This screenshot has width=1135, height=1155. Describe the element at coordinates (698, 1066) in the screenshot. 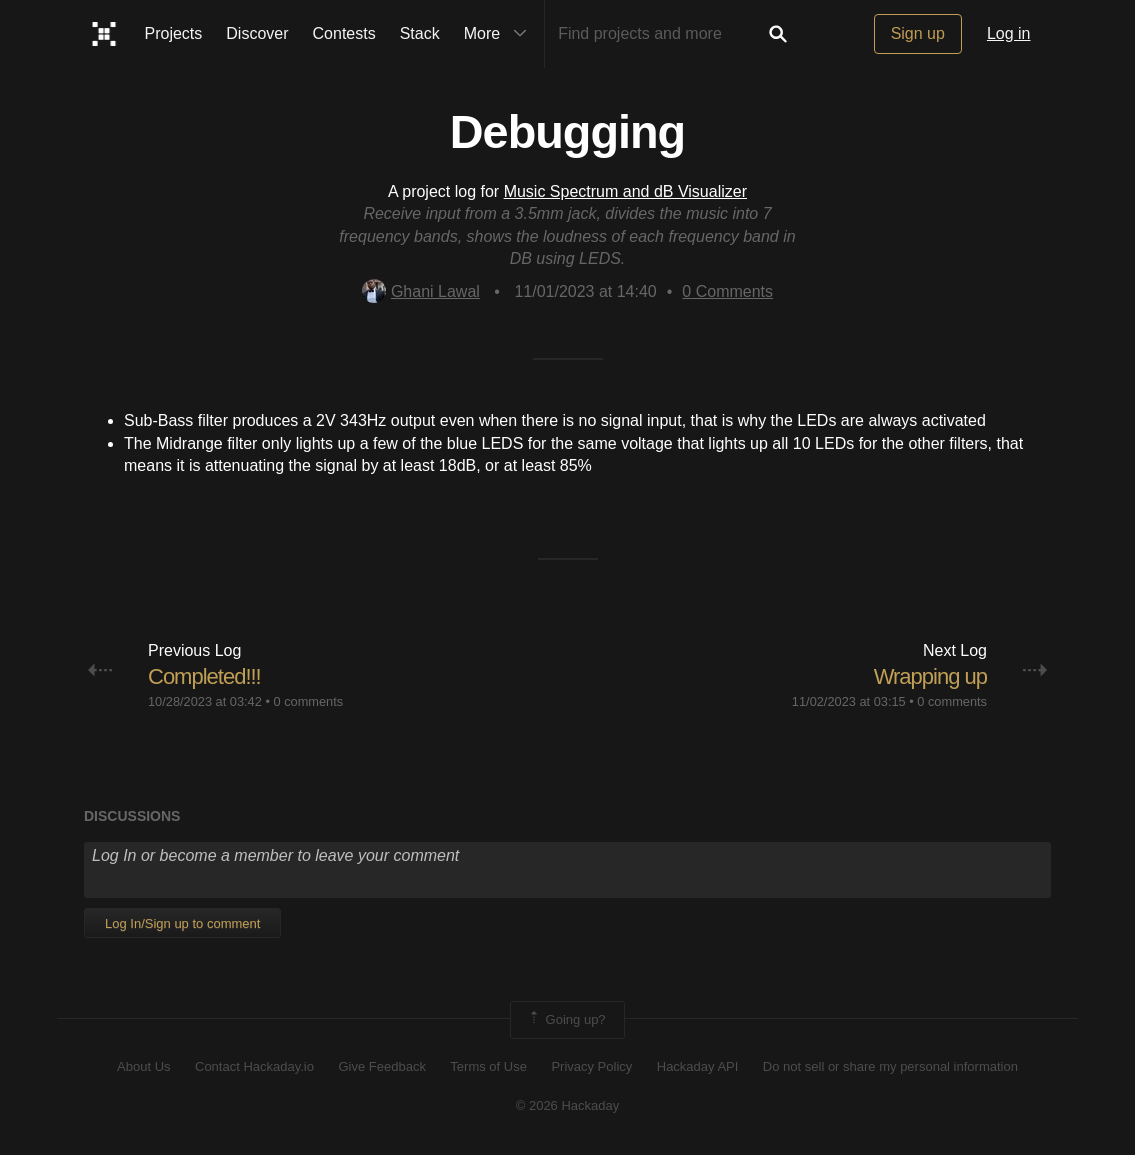

I see `Hackaday API` at that location.